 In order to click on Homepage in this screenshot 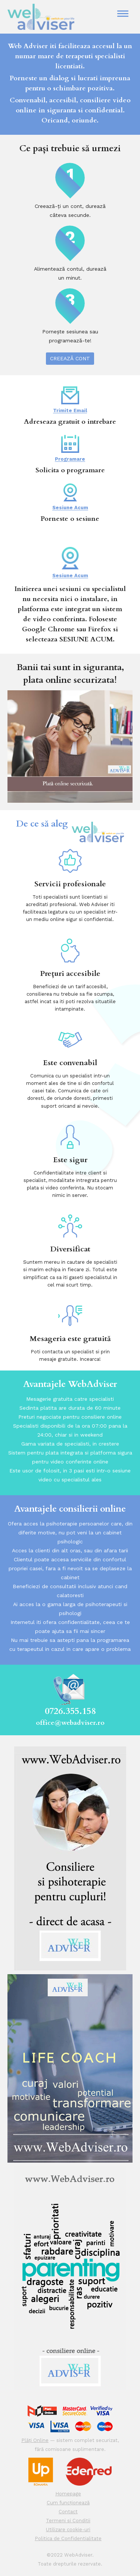, I will do `click(68, 2493)`.